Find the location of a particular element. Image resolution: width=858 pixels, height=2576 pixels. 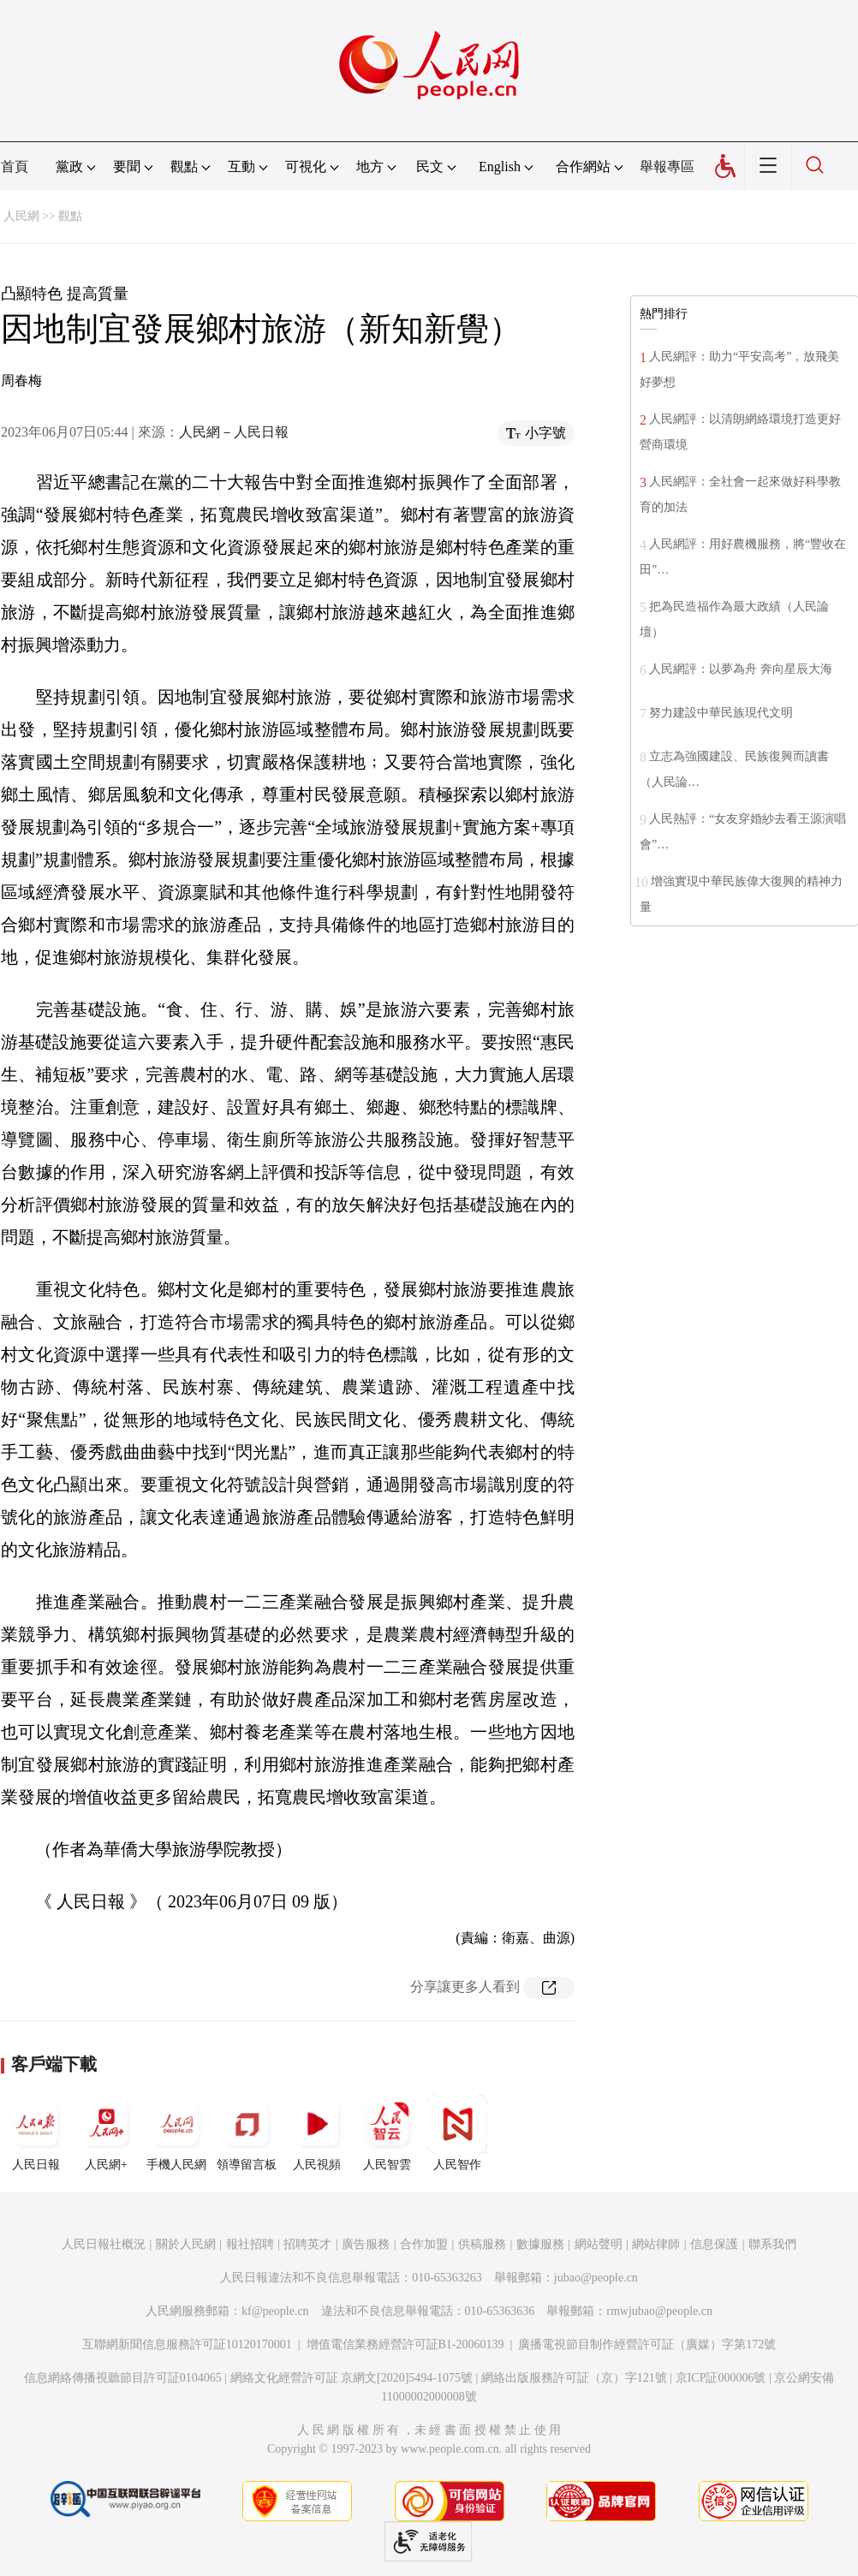

人民日報 is located at coordinates (36, 2132).